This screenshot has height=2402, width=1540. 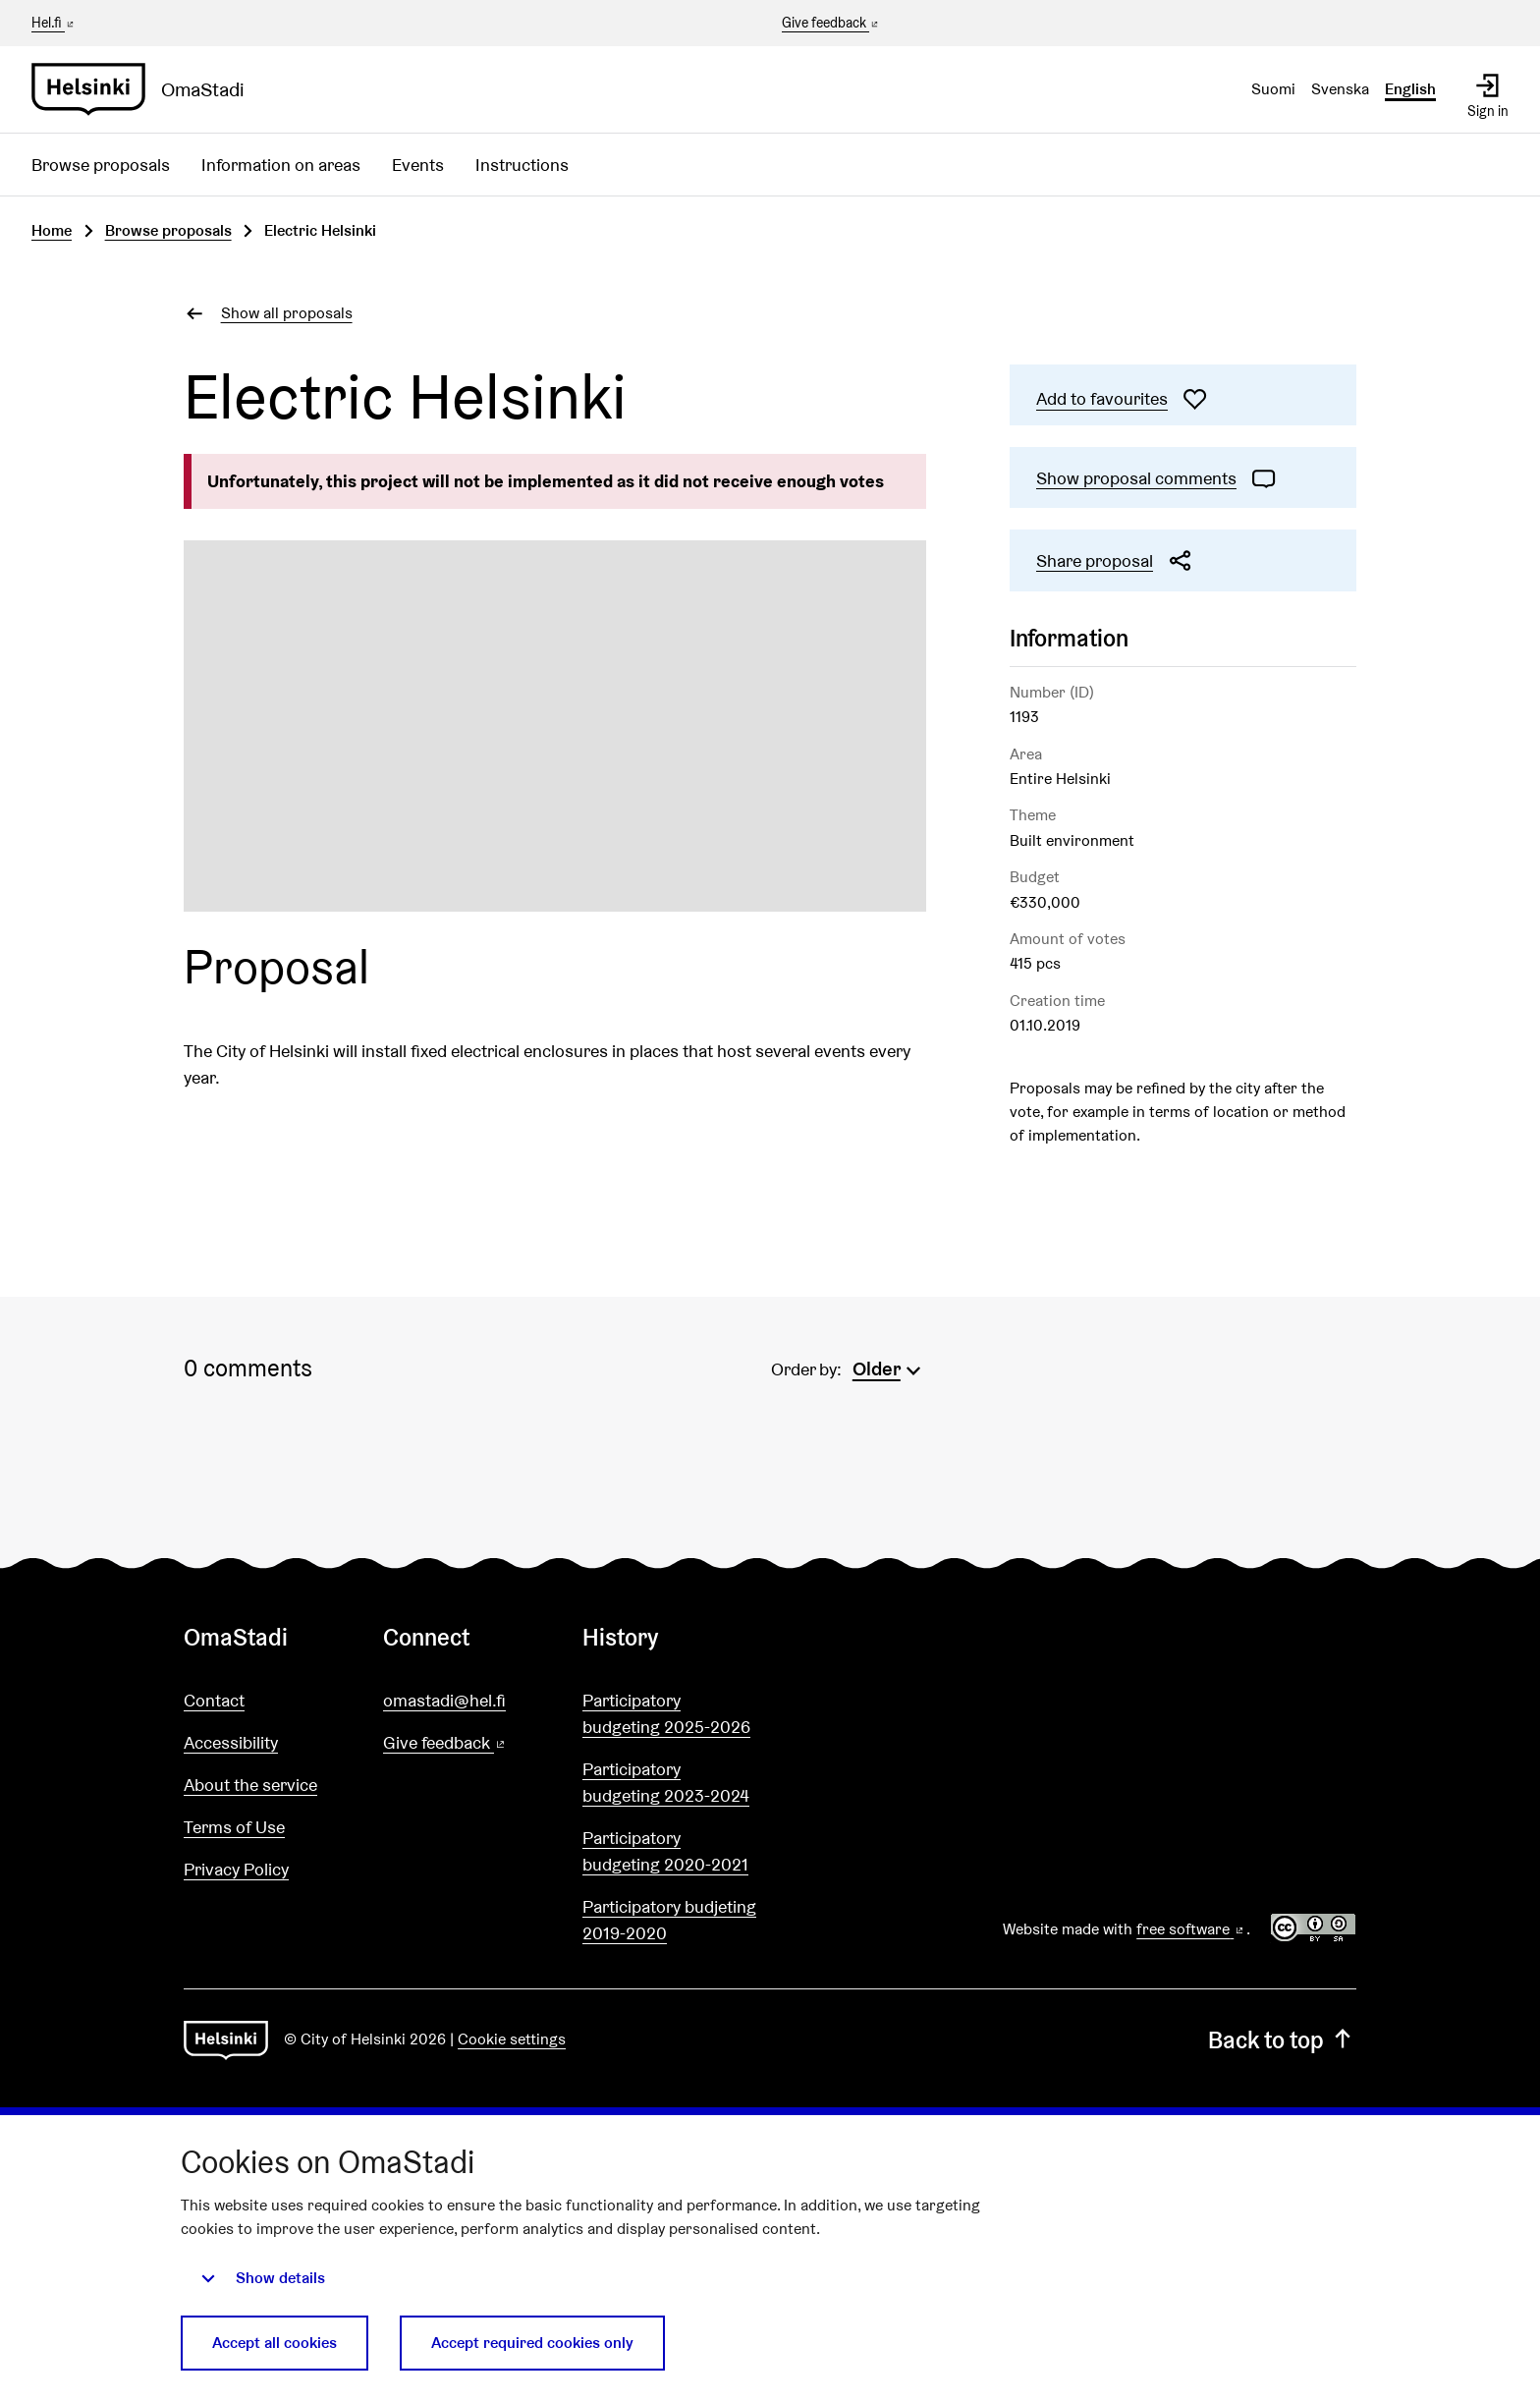 What do you see at coordinates (236, 1869) in the screenshot?
I see `Privacy Policy` at bounding box center [236, 1869].